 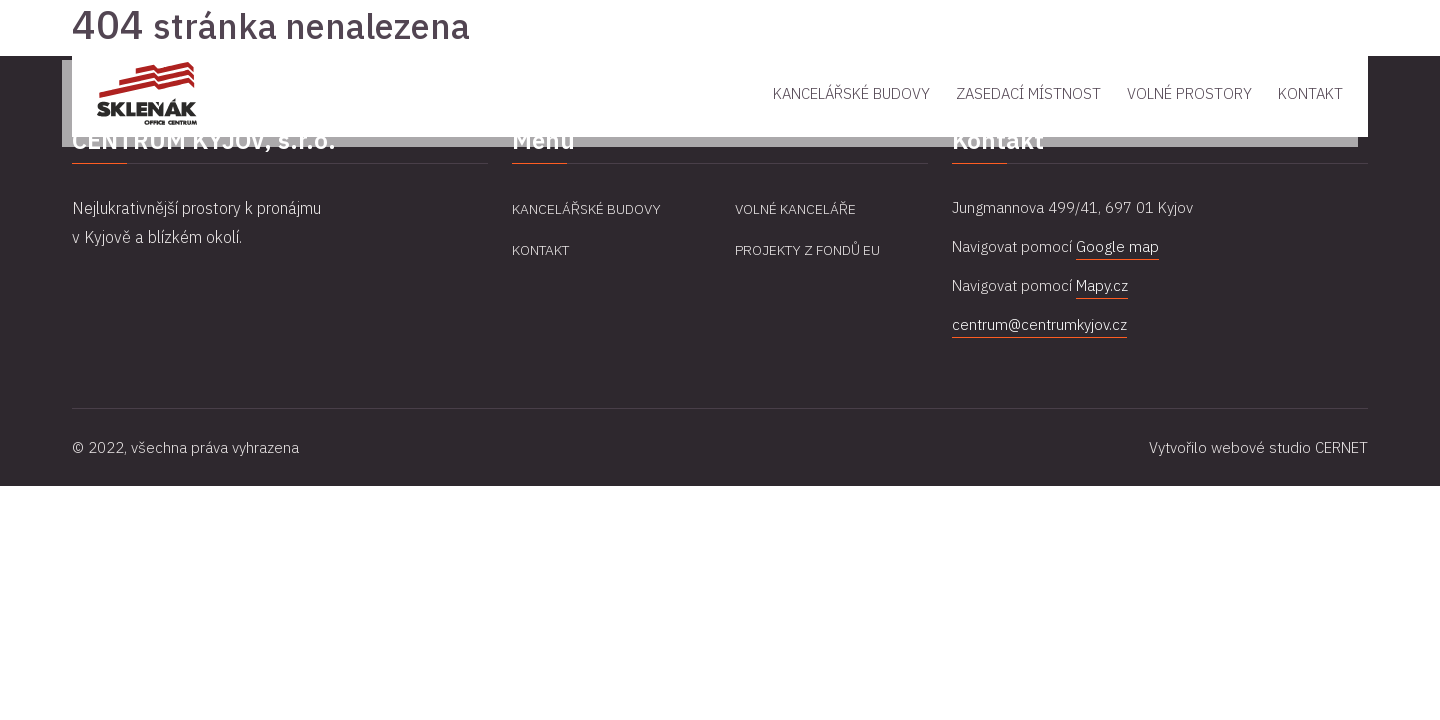 What do you see at coordinates (1039, 324) in the screenshot?
I see `centrum@centrumkyjov.cz` at bounding box center [1039, 324].